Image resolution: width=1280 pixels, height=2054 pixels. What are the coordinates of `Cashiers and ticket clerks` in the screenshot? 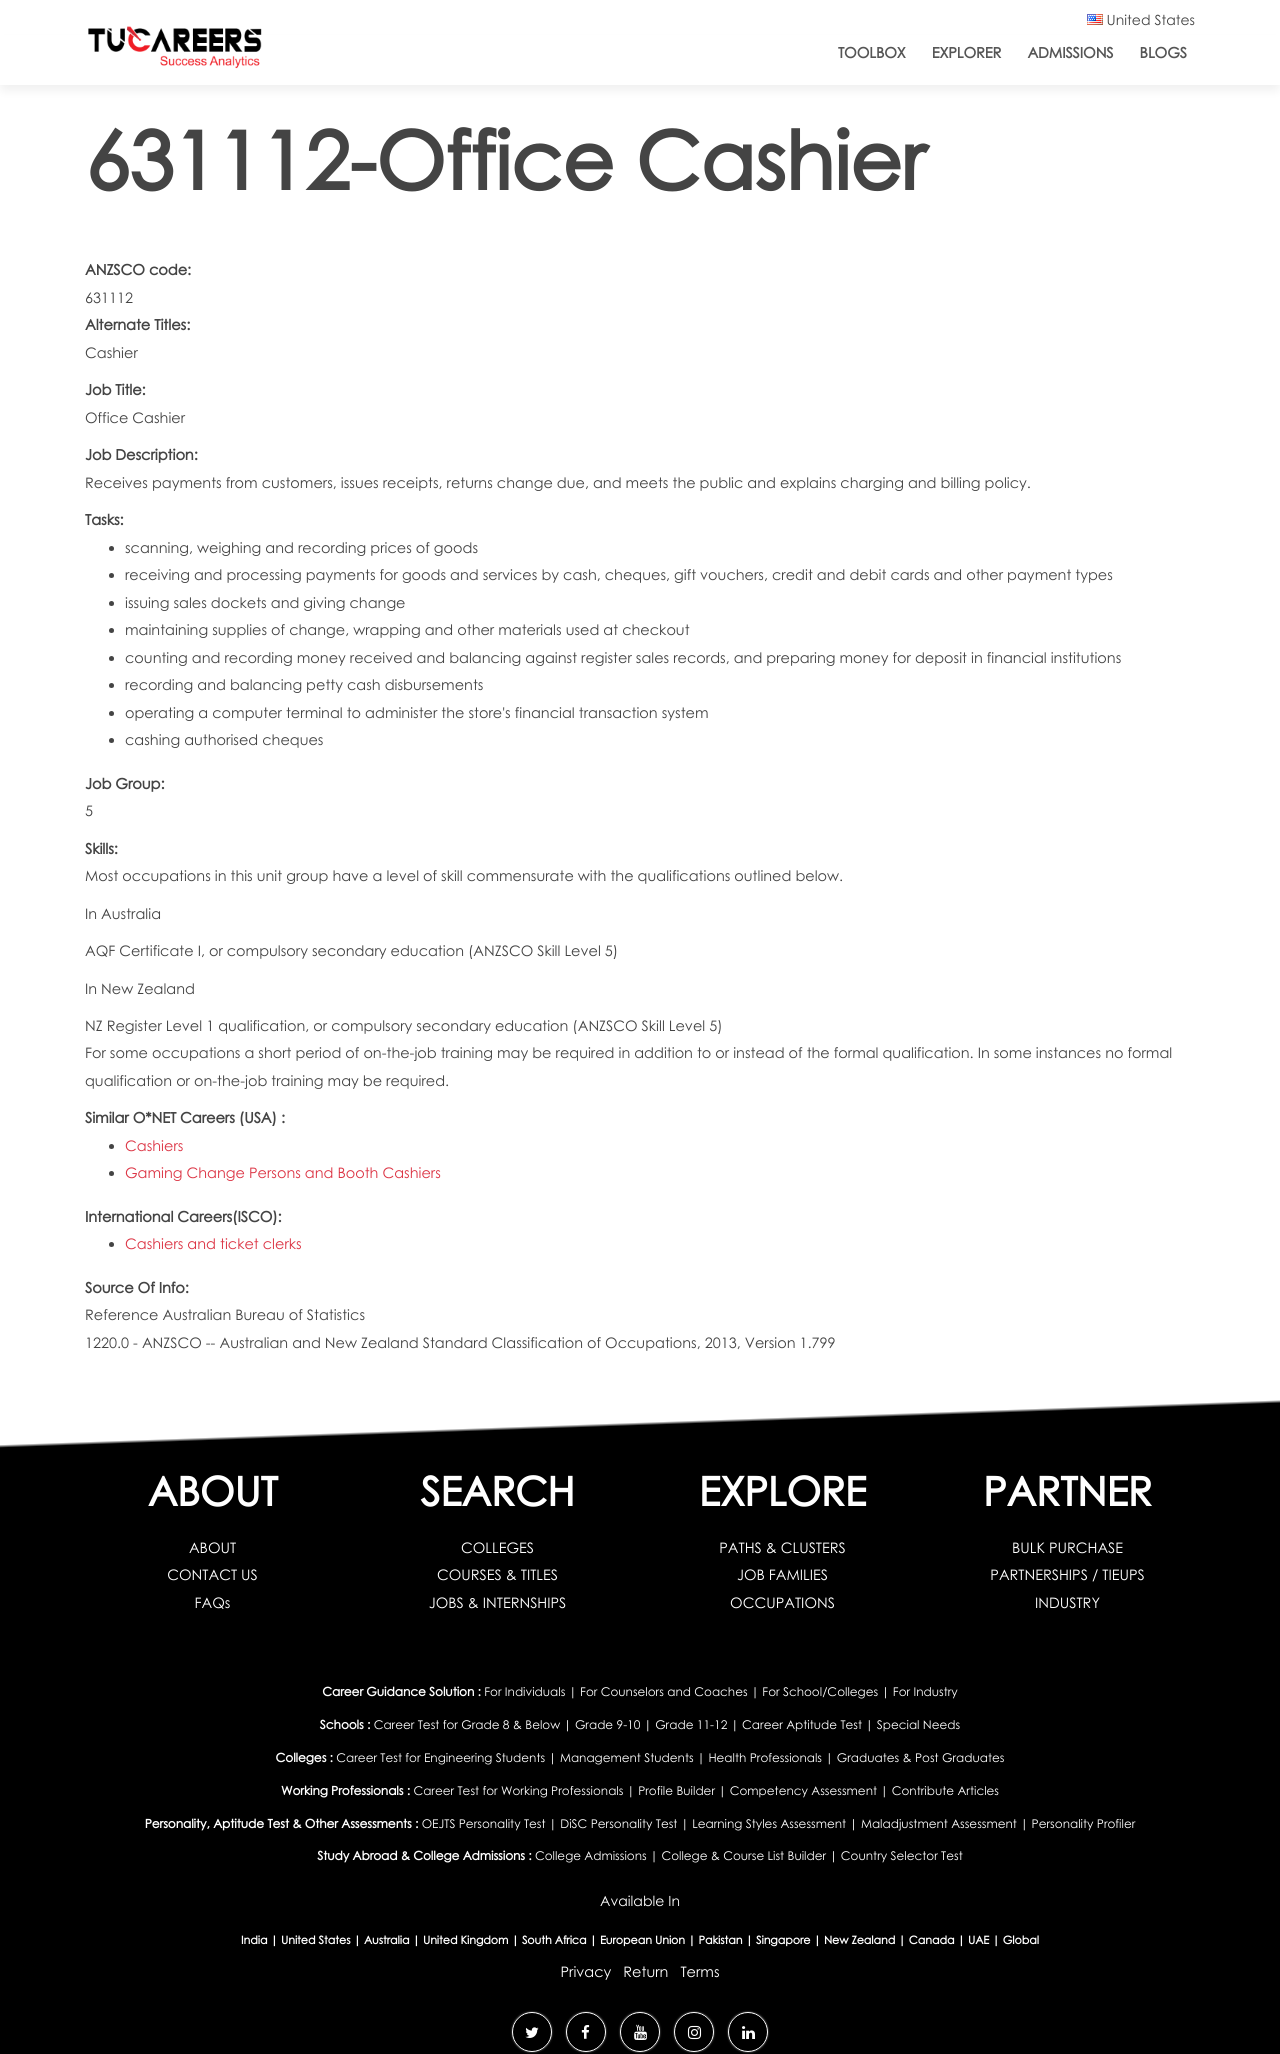 It's located at (213, 1244).